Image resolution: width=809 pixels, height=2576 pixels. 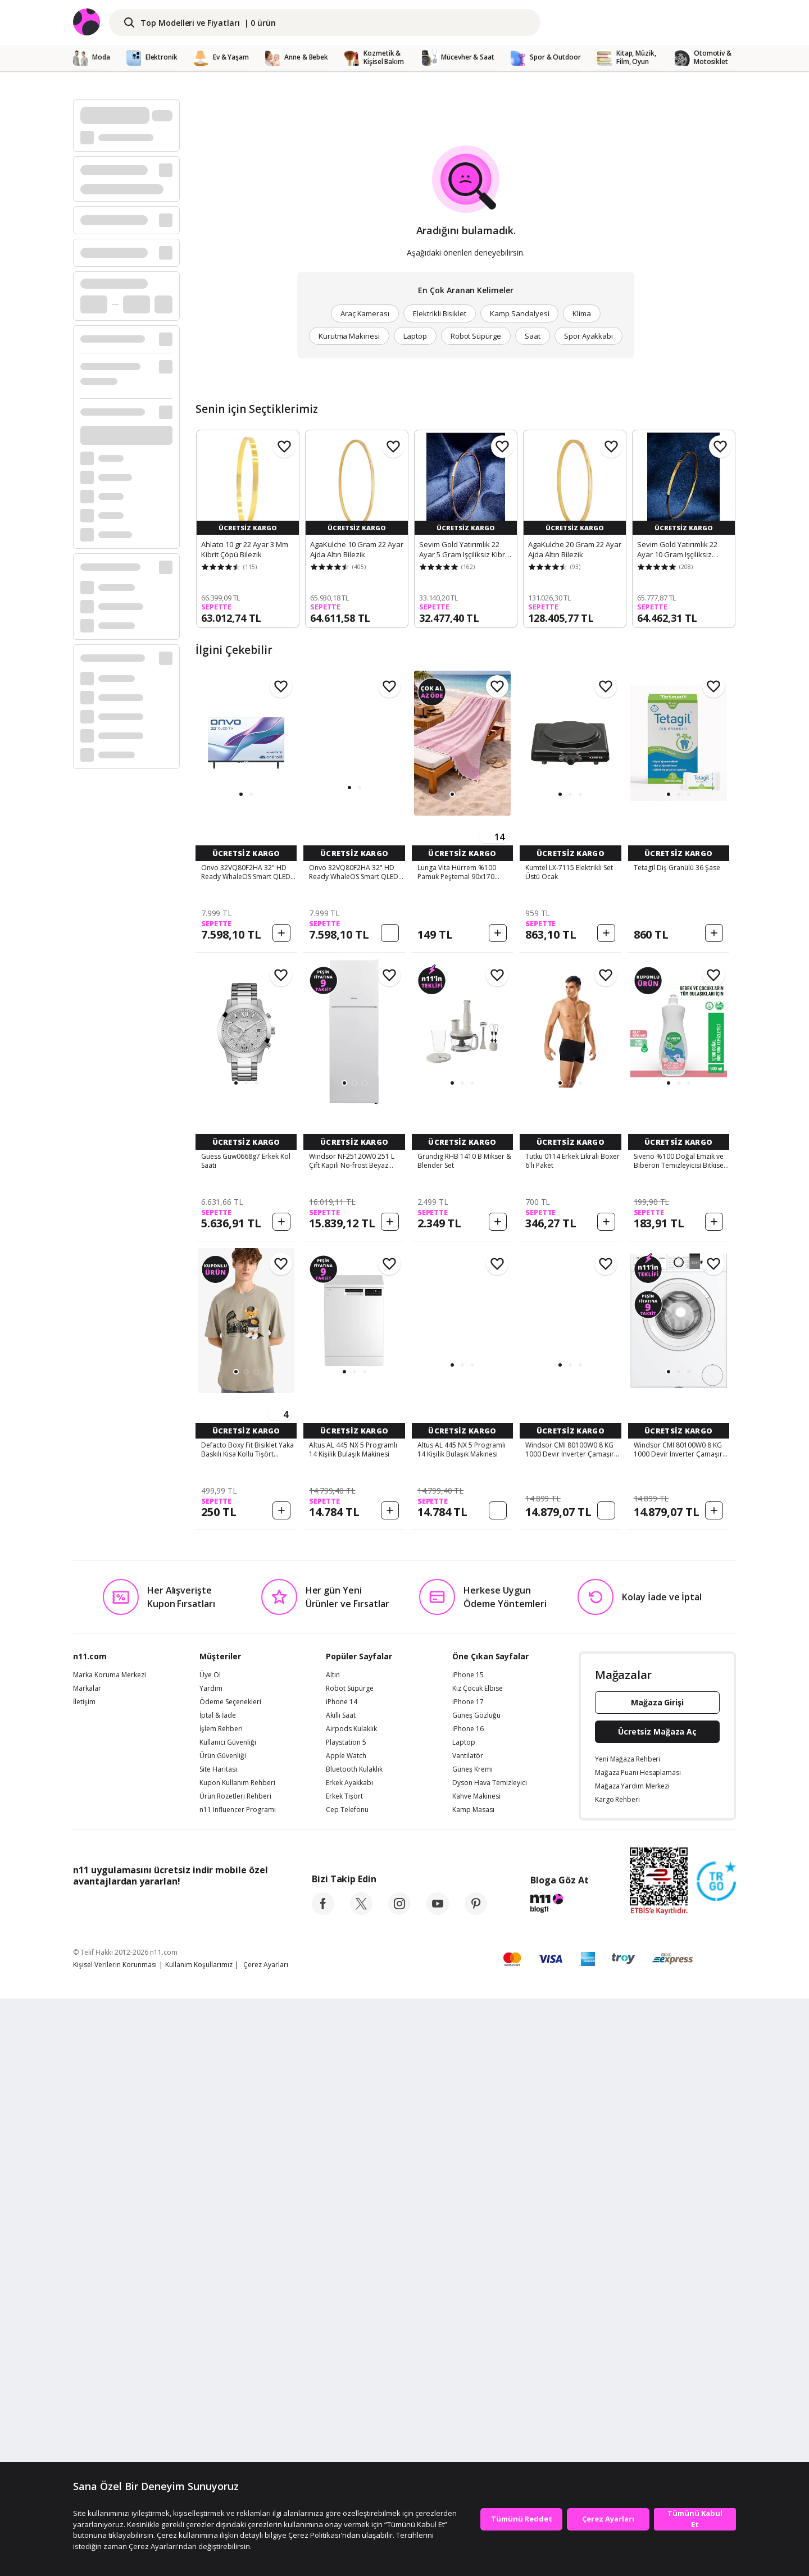 I want to click on iPhone 16, so click(x=468, y=2306).